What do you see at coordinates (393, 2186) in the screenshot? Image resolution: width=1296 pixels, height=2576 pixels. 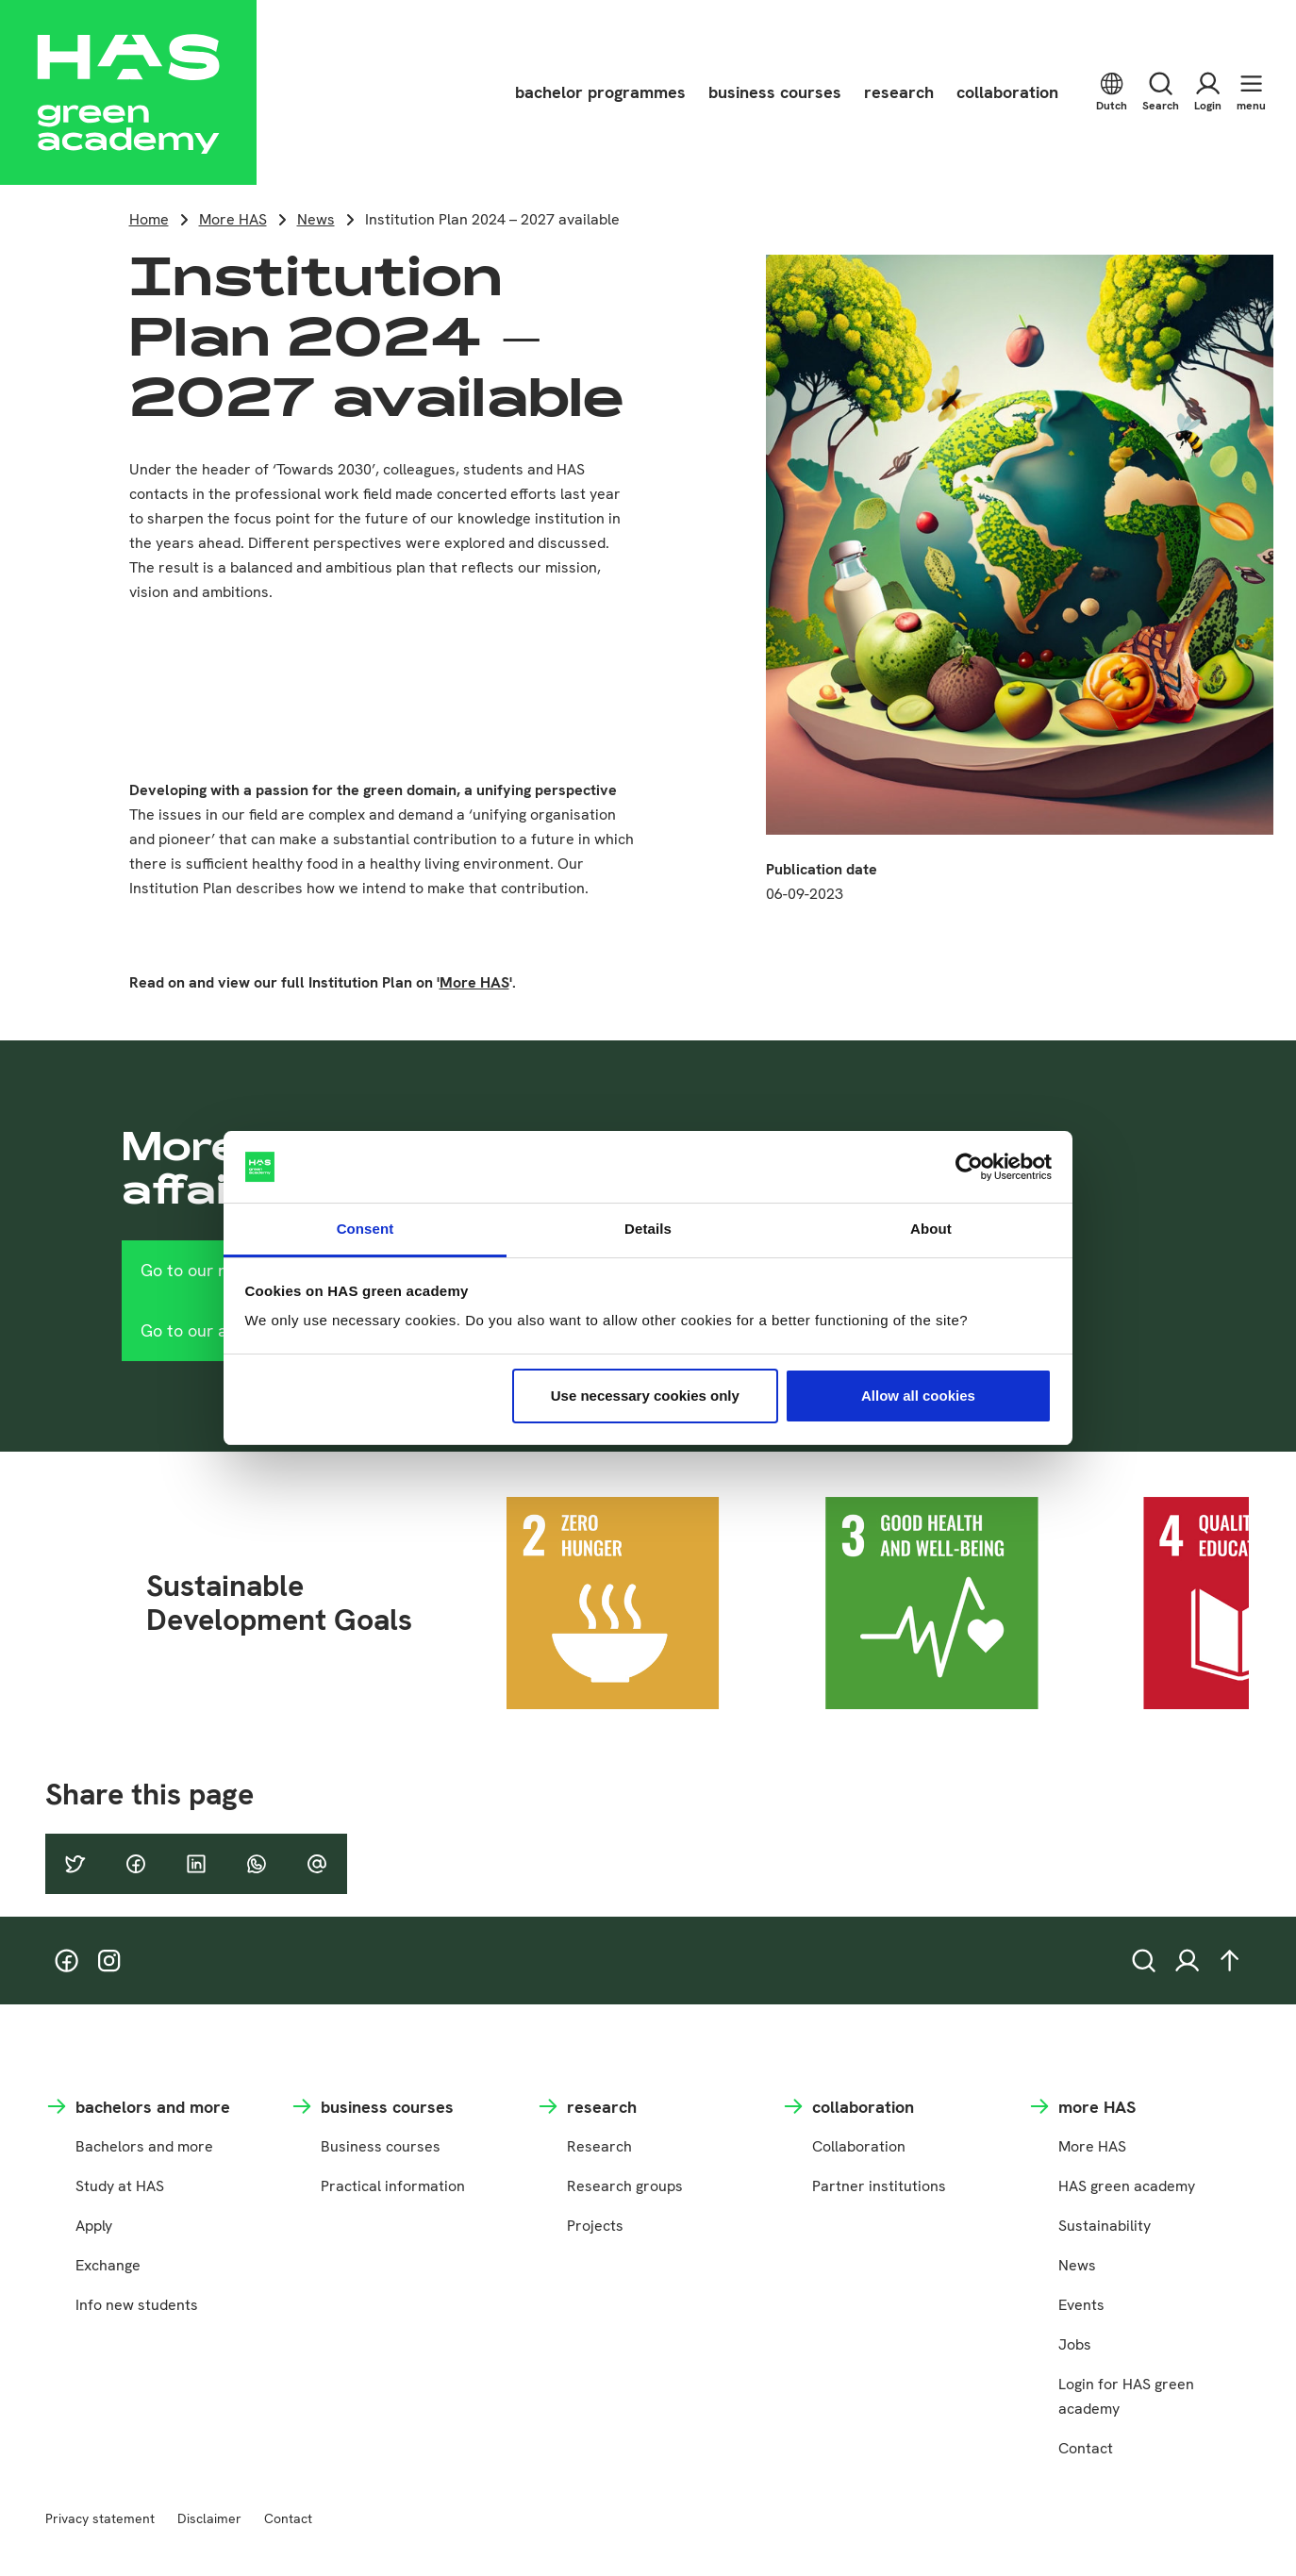 I see `Practical information` at bounding box center [393, 2186].